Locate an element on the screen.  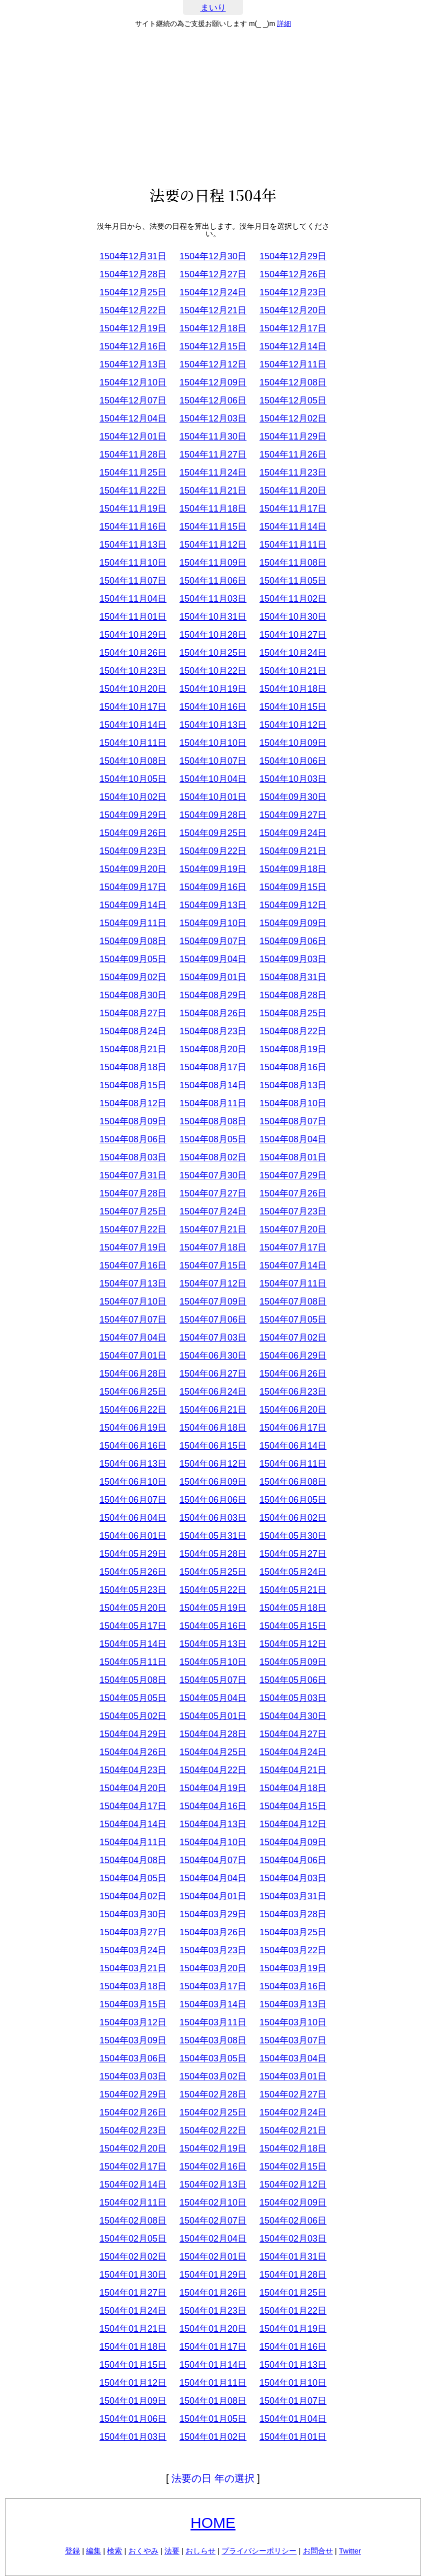
1504年02月27日 is located at coordinates (293, 2094).